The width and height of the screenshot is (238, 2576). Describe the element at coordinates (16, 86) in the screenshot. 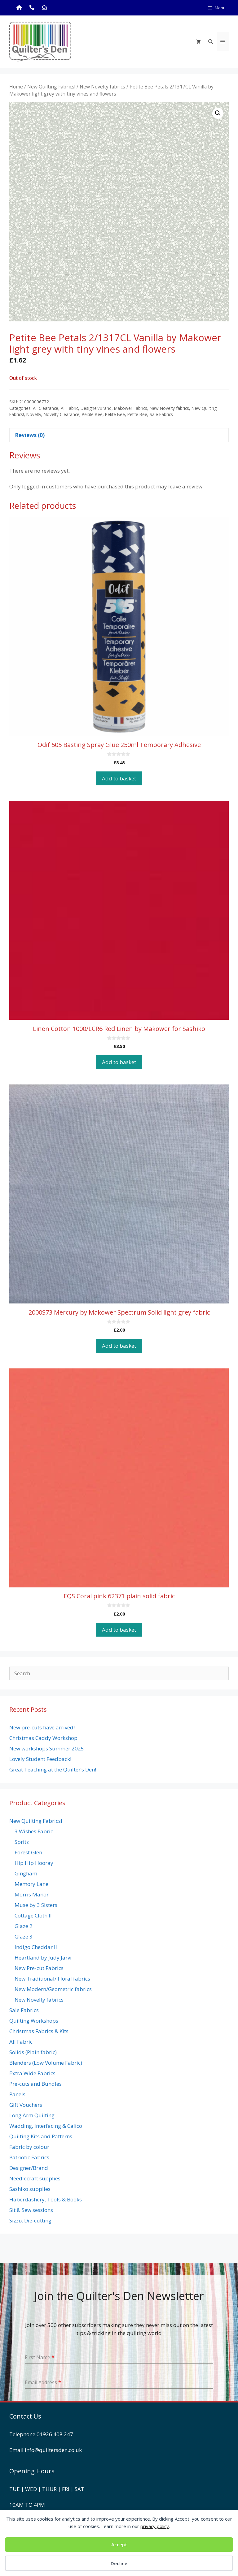

I see `Home` at that location.